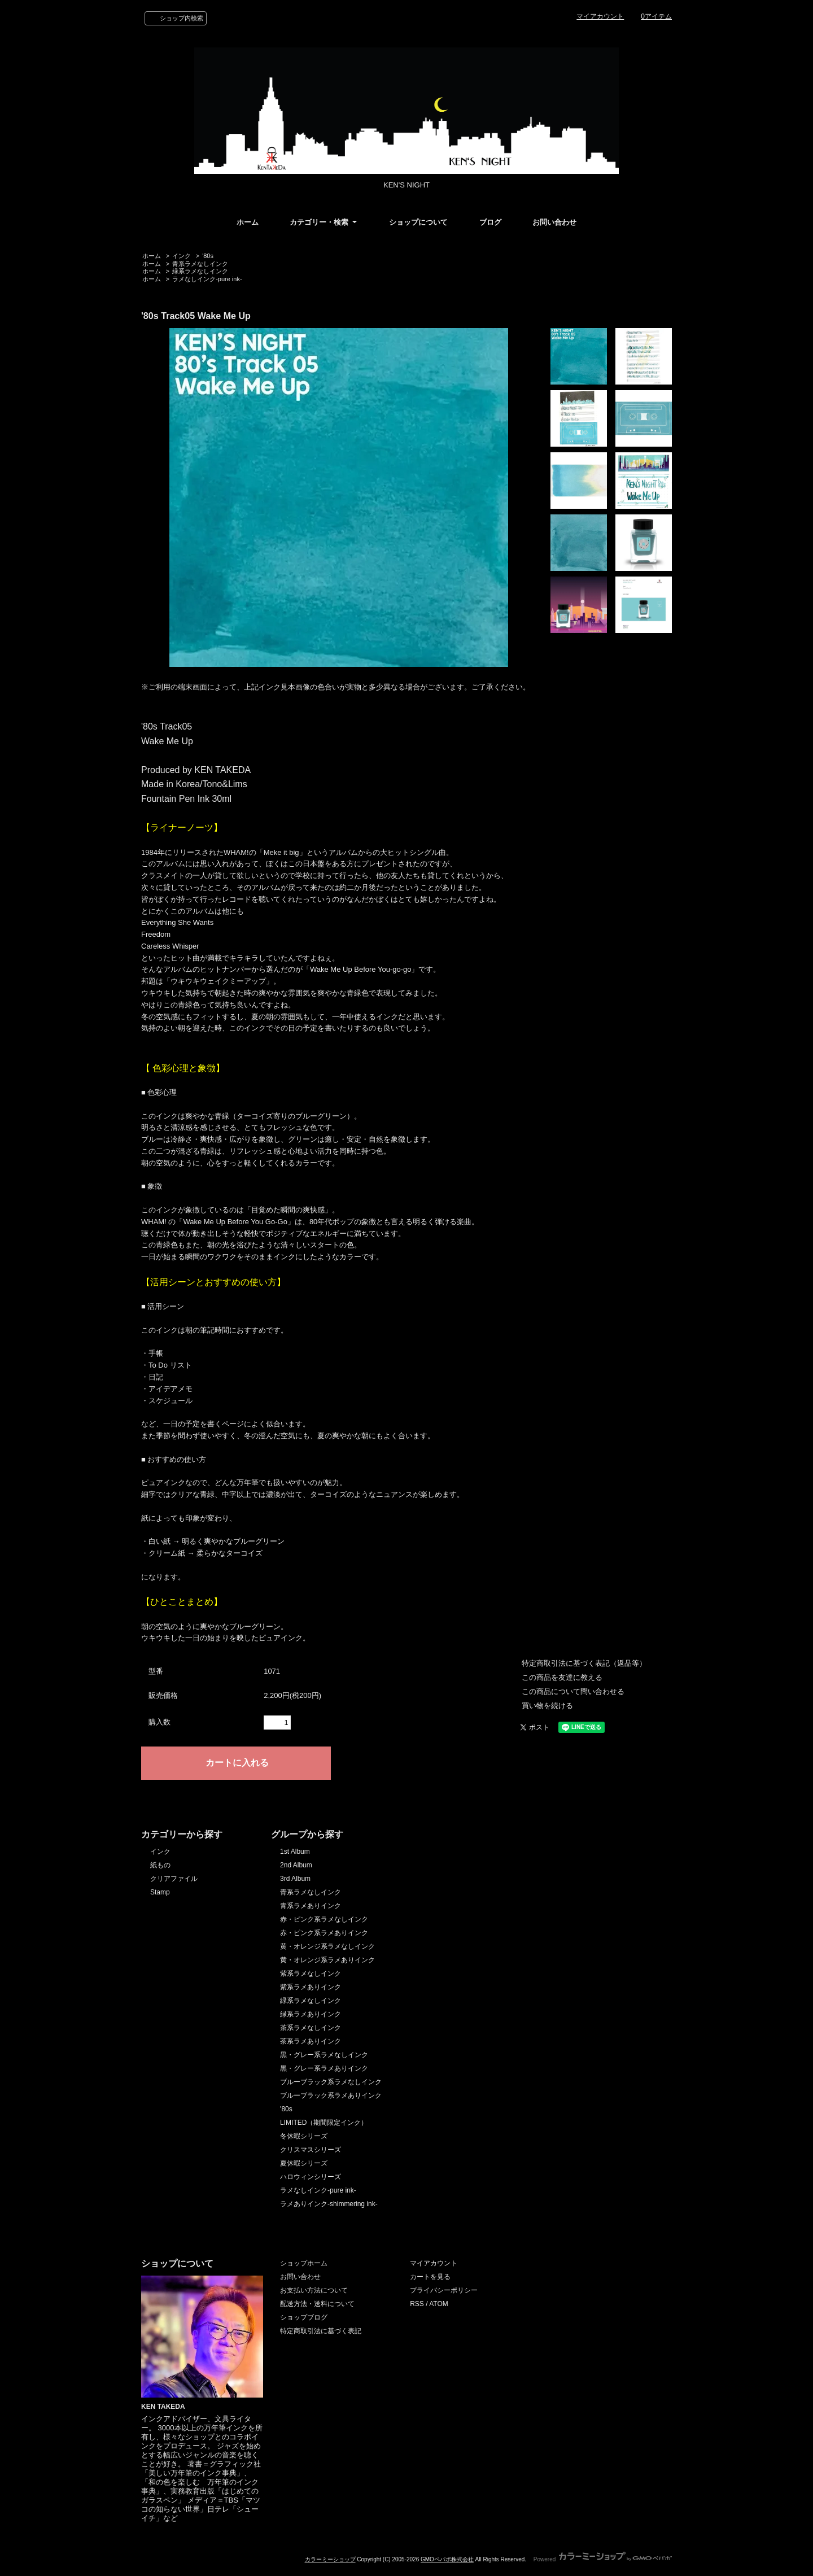 Image resolution: width=813 pixels, height=2576 pixels. I want to click on ATOM, so click(438, 2304).